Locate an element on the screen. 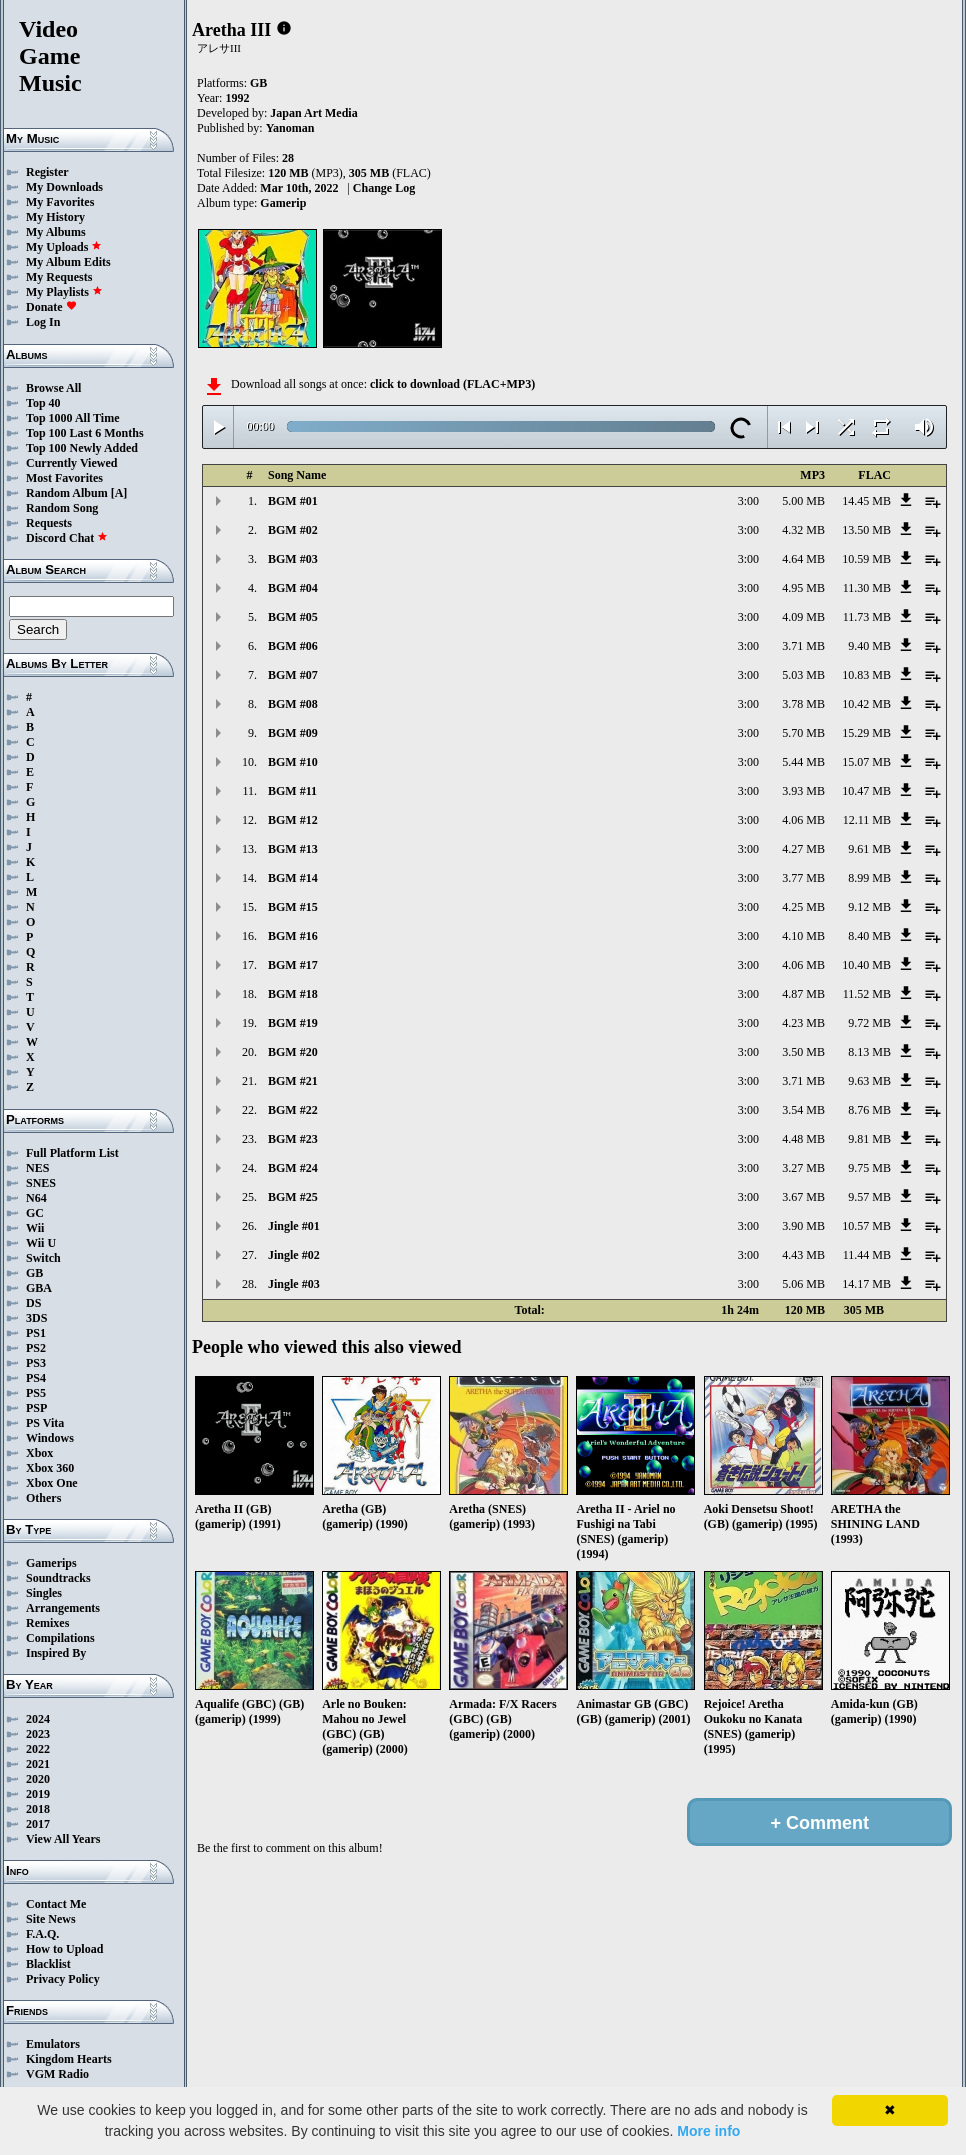 The image size is (966, 2155). Blacklist is located at coordinates (48, 1964).